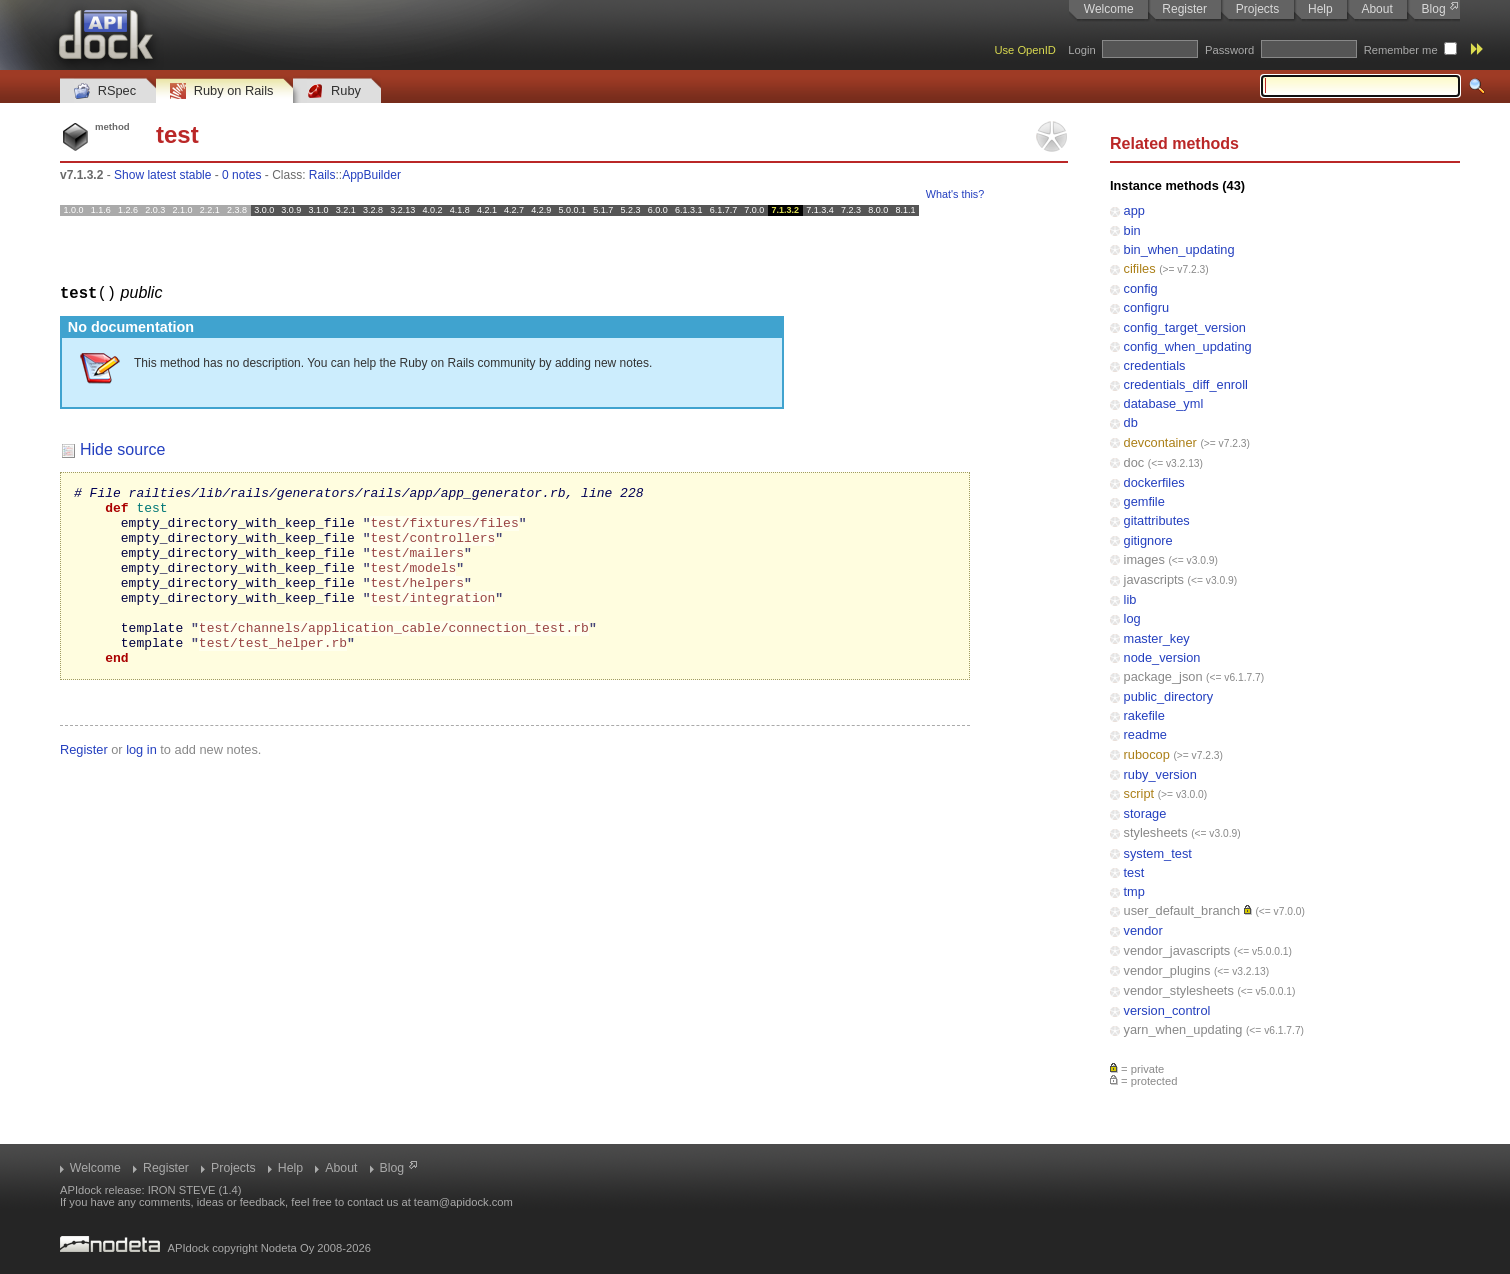  Describe the element at coordinates (1139, 793) in the screenshot. I see `script` at that location.